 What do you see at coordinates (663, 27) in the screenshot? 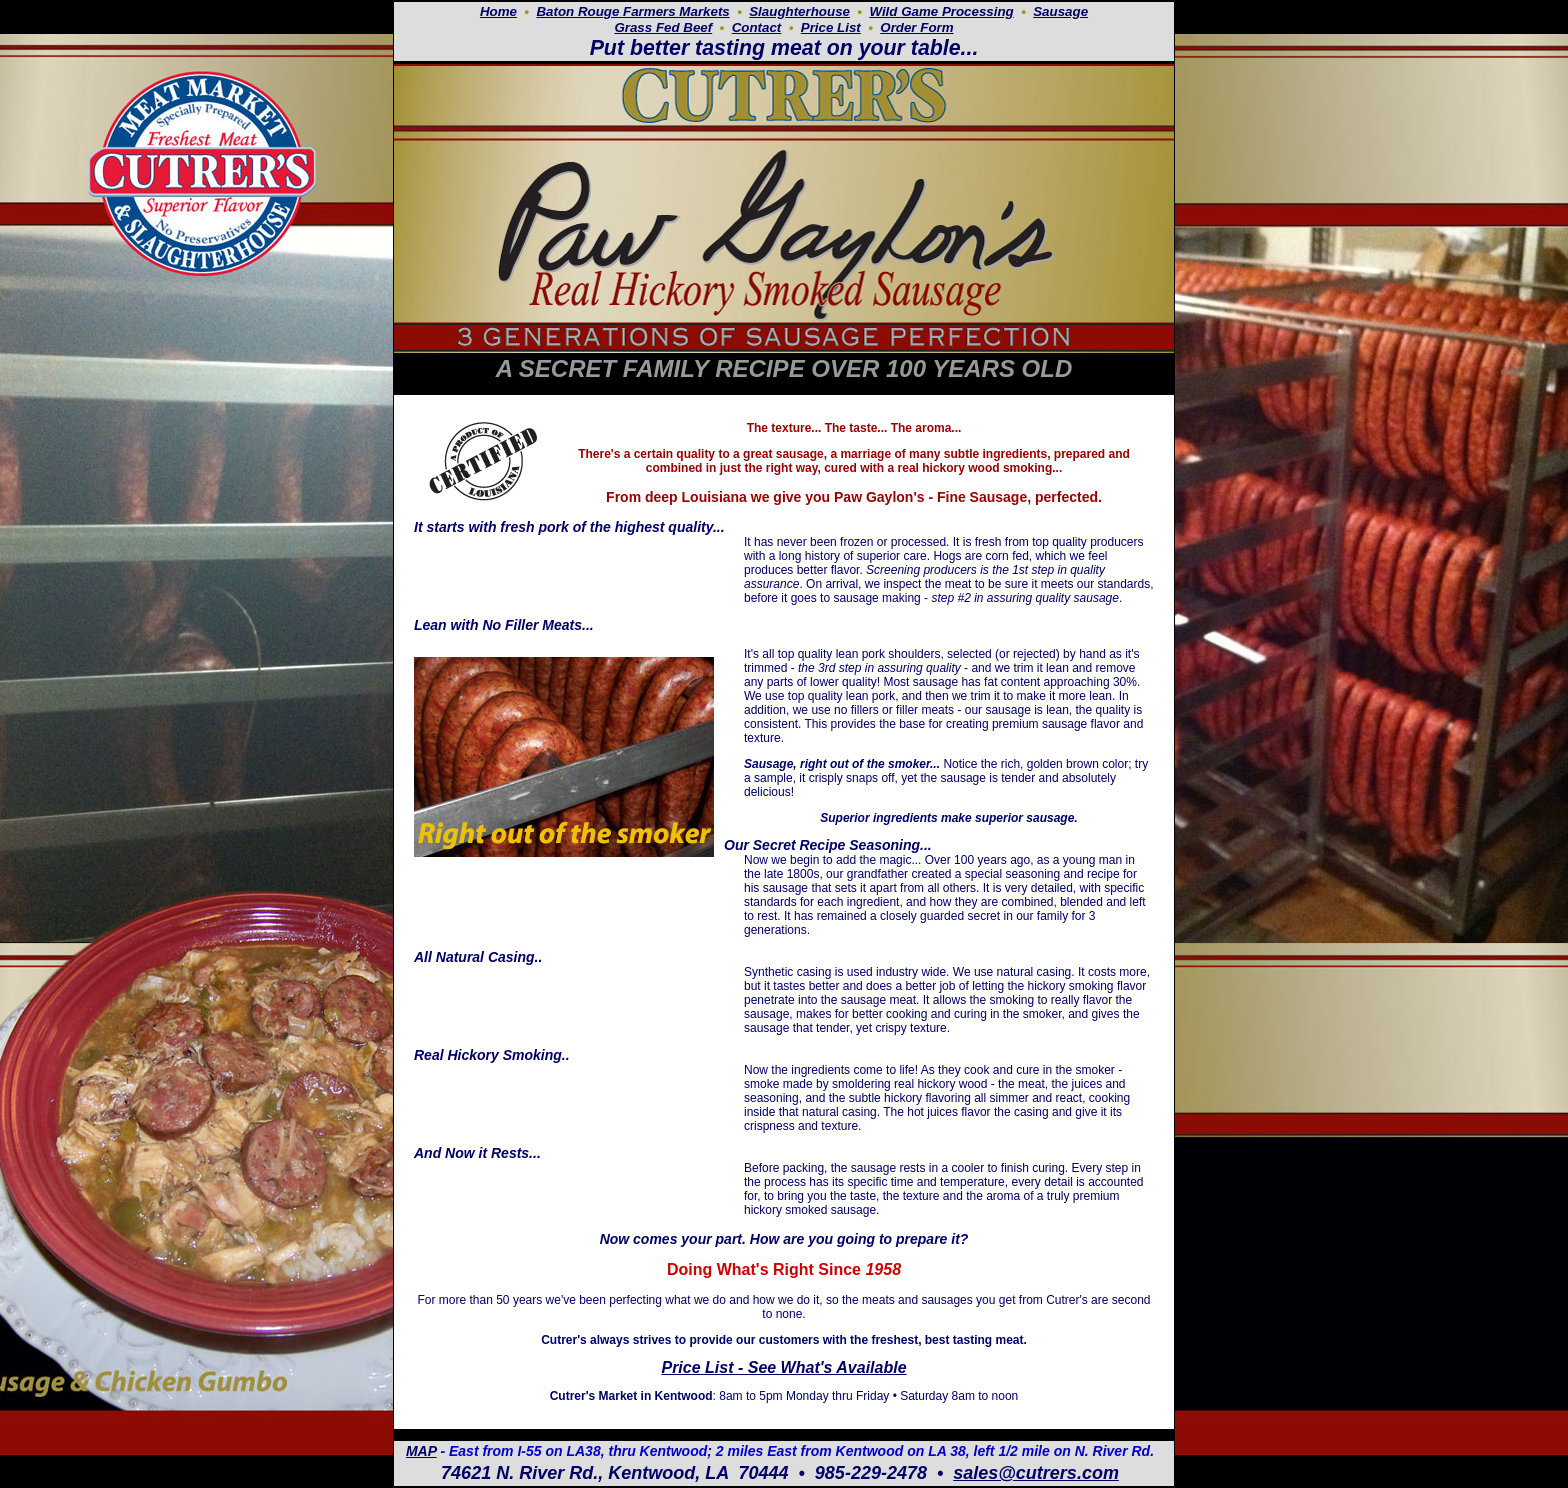
I see `Grass Fed Beef` at bounding box center [663, 27].